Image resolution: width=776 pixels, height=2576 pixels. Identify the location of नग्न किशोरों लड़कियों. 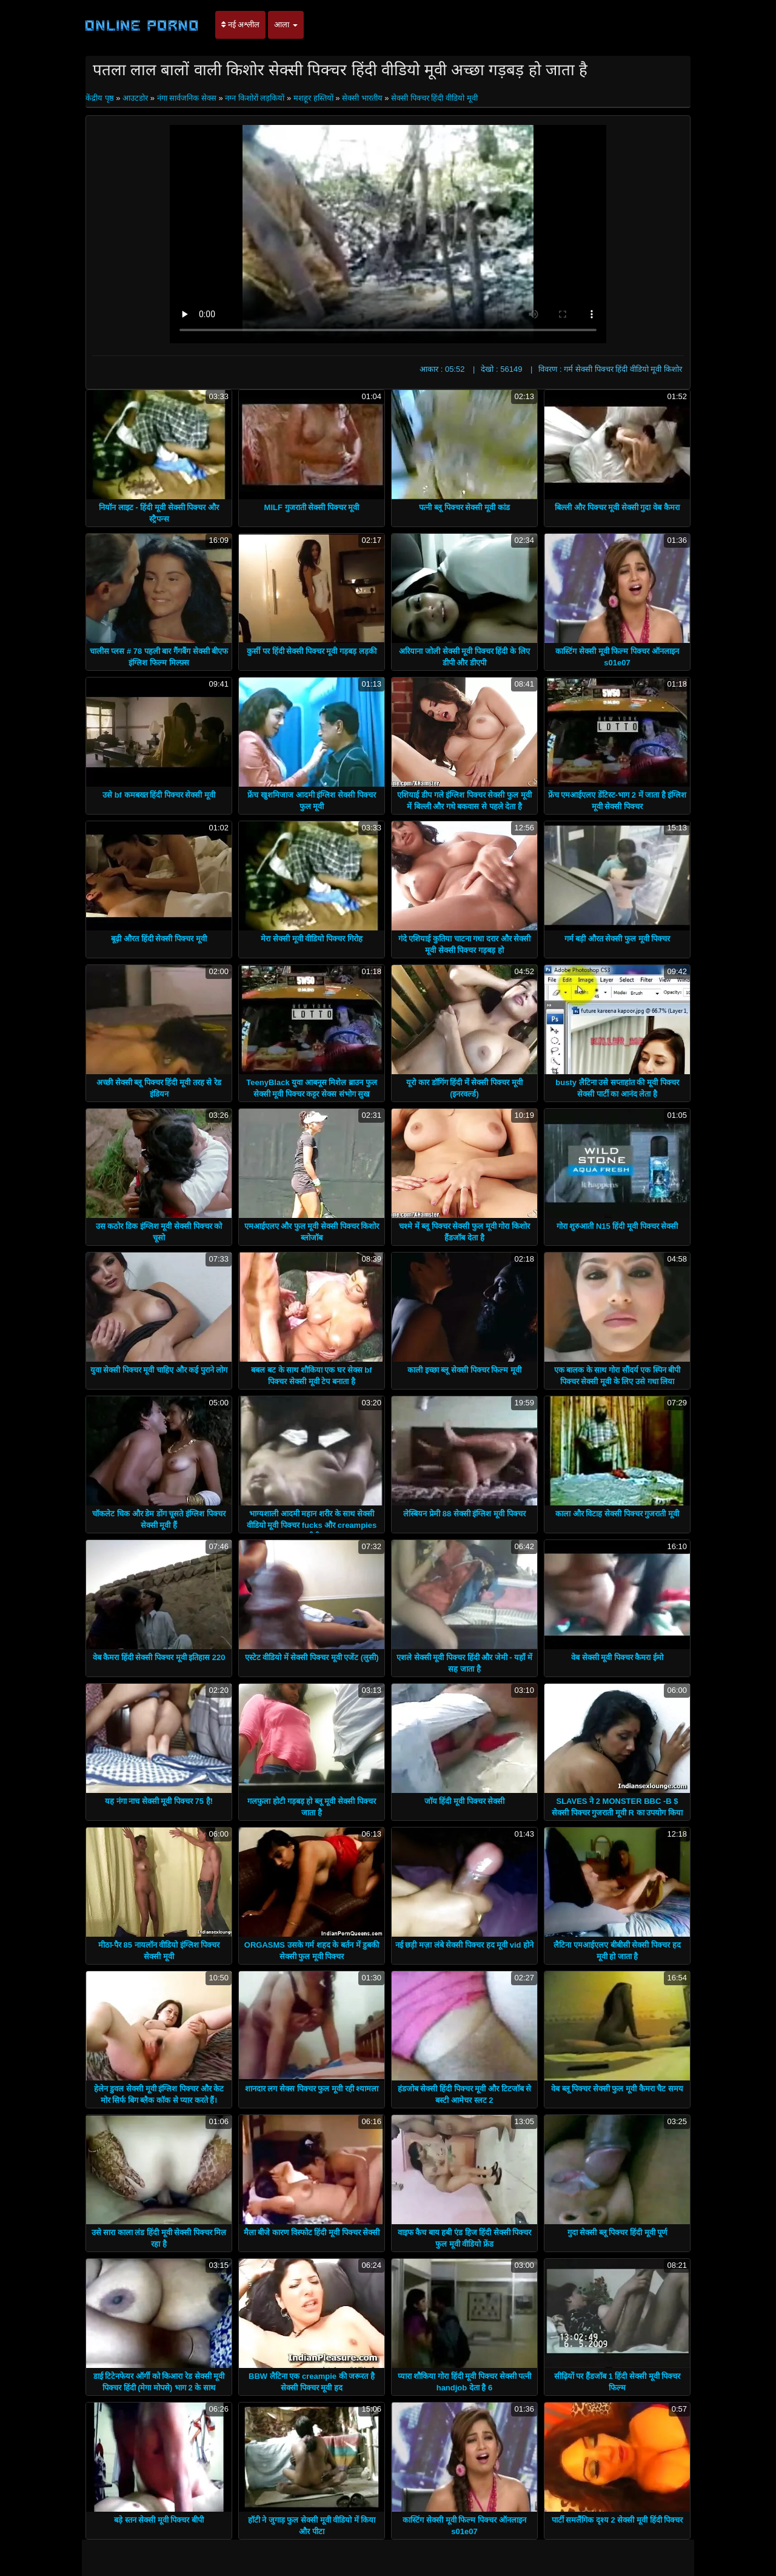
(254, 98).